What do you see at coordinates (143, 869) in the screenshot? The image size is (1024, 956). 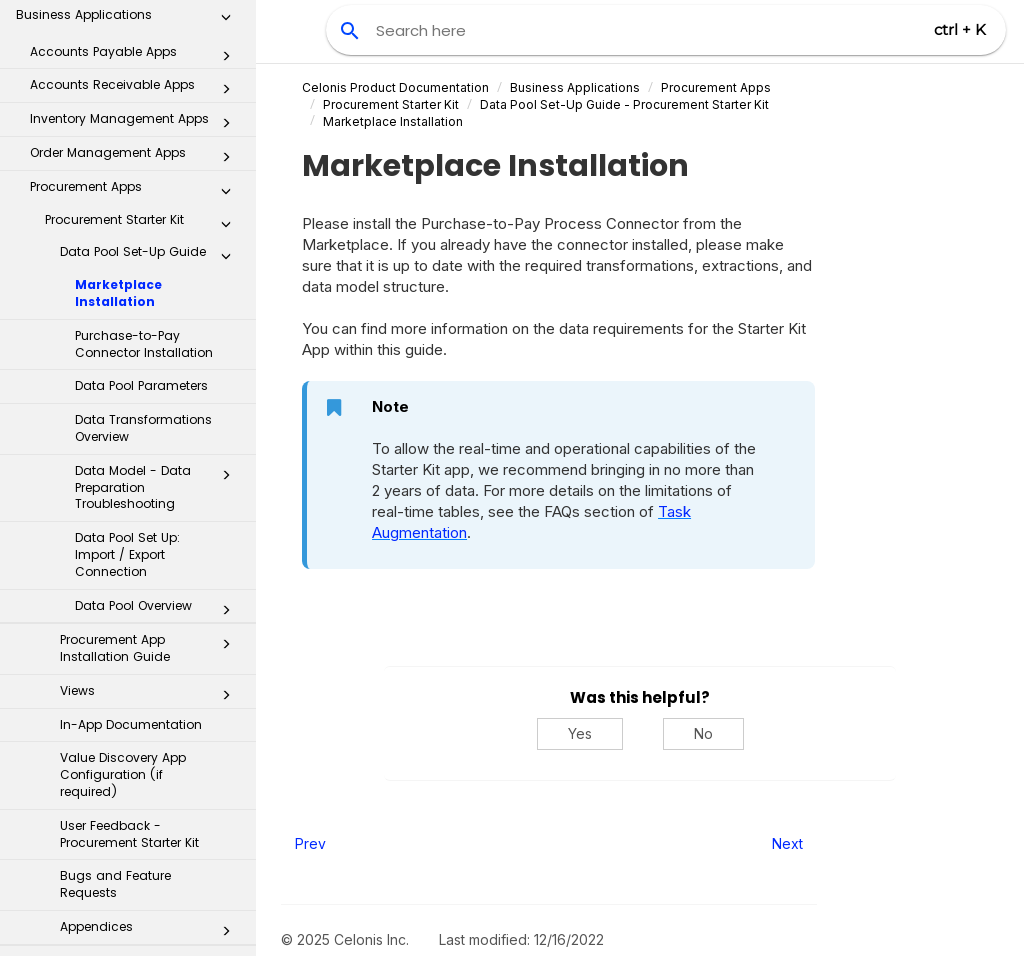 I see `Payment Terms Harmonizer app - object-centric` at bounding box center [143, 869].